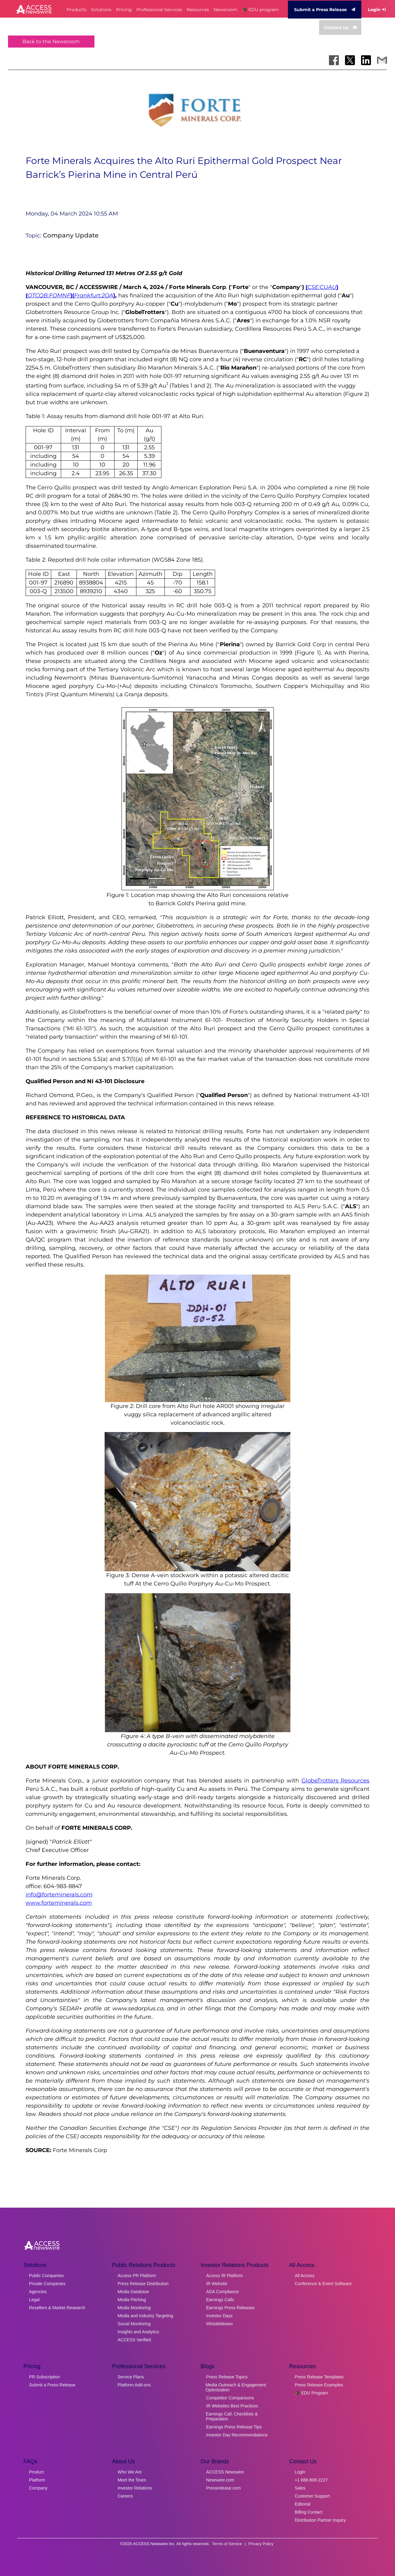  Describe the element at coordinates (237, 2434) in the screenshot. I see `Investor Day Recommendations` at that location.